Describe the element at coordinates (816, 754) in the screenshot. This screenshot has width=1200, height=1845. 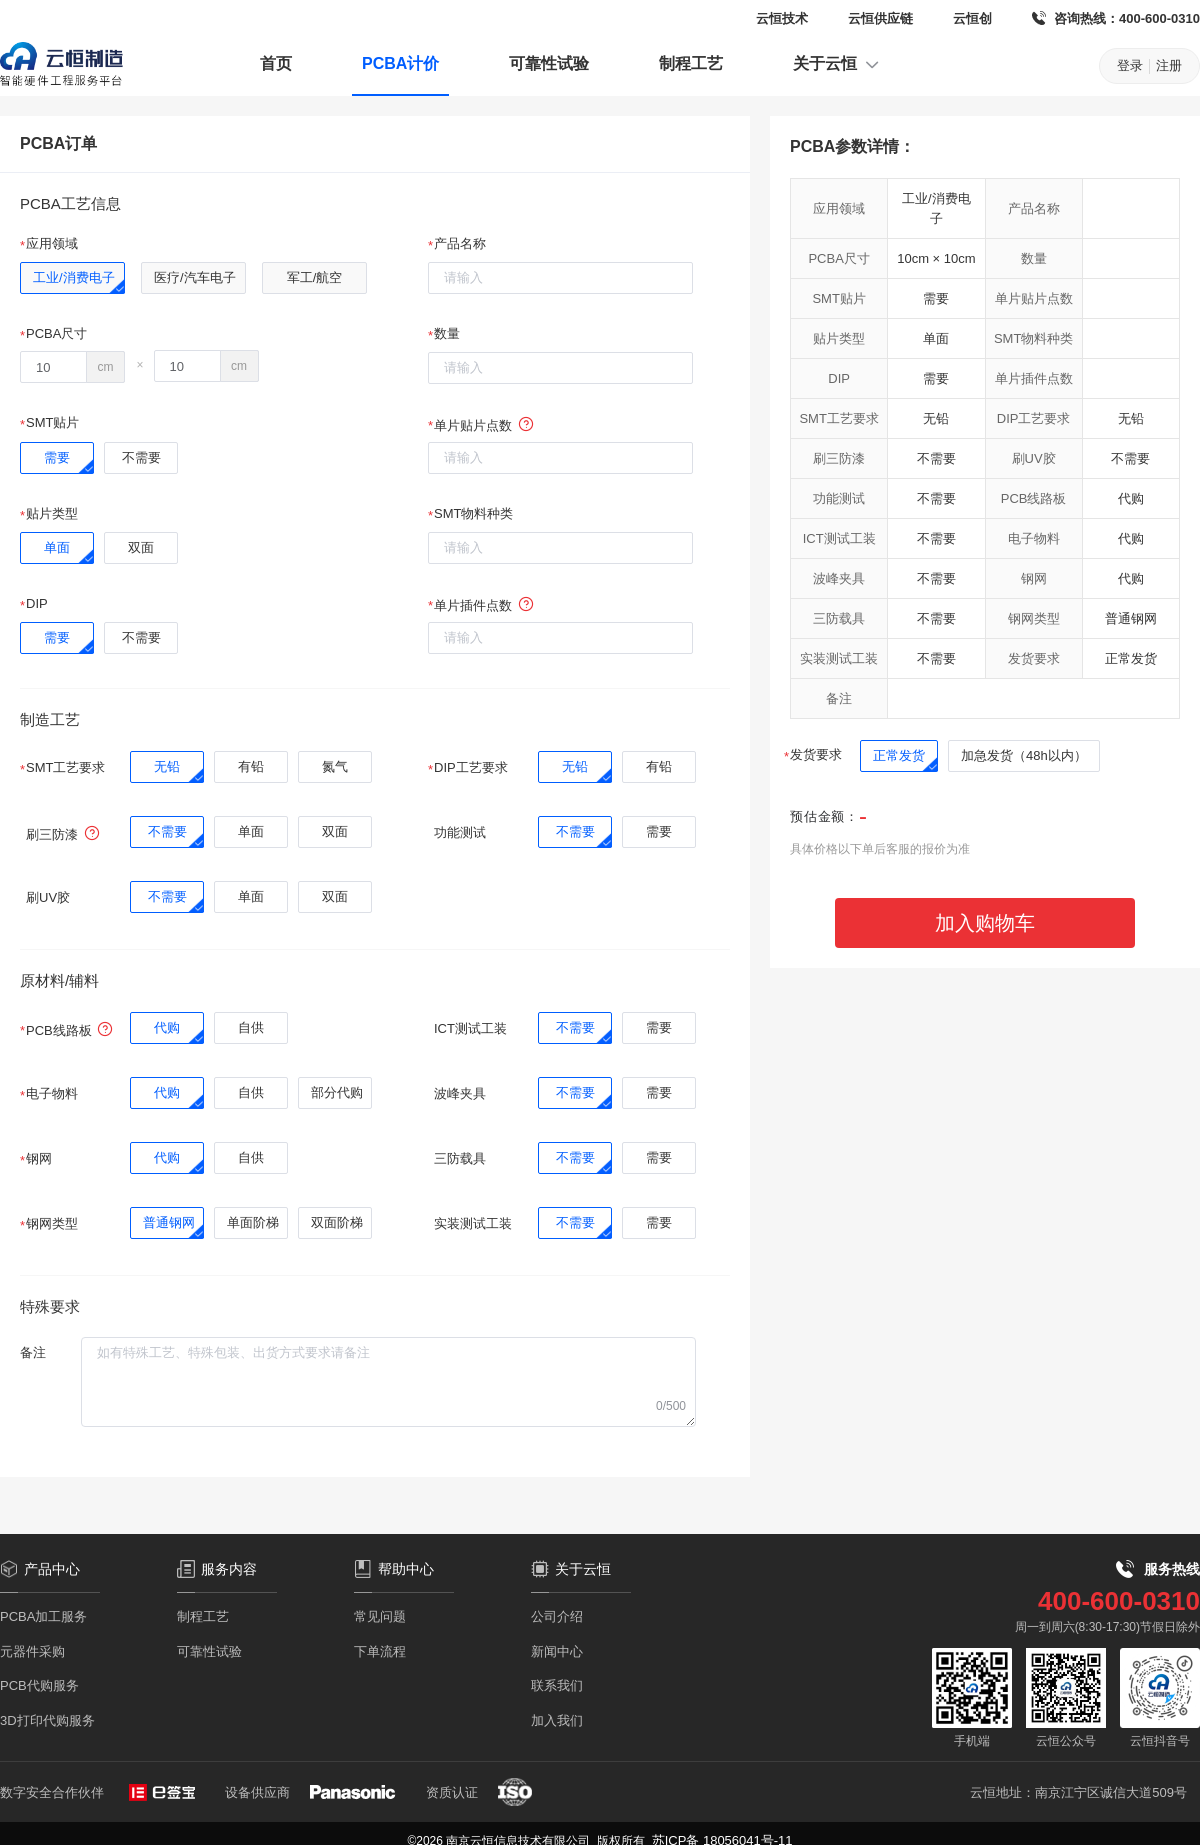
I see `发货要求` at that location.